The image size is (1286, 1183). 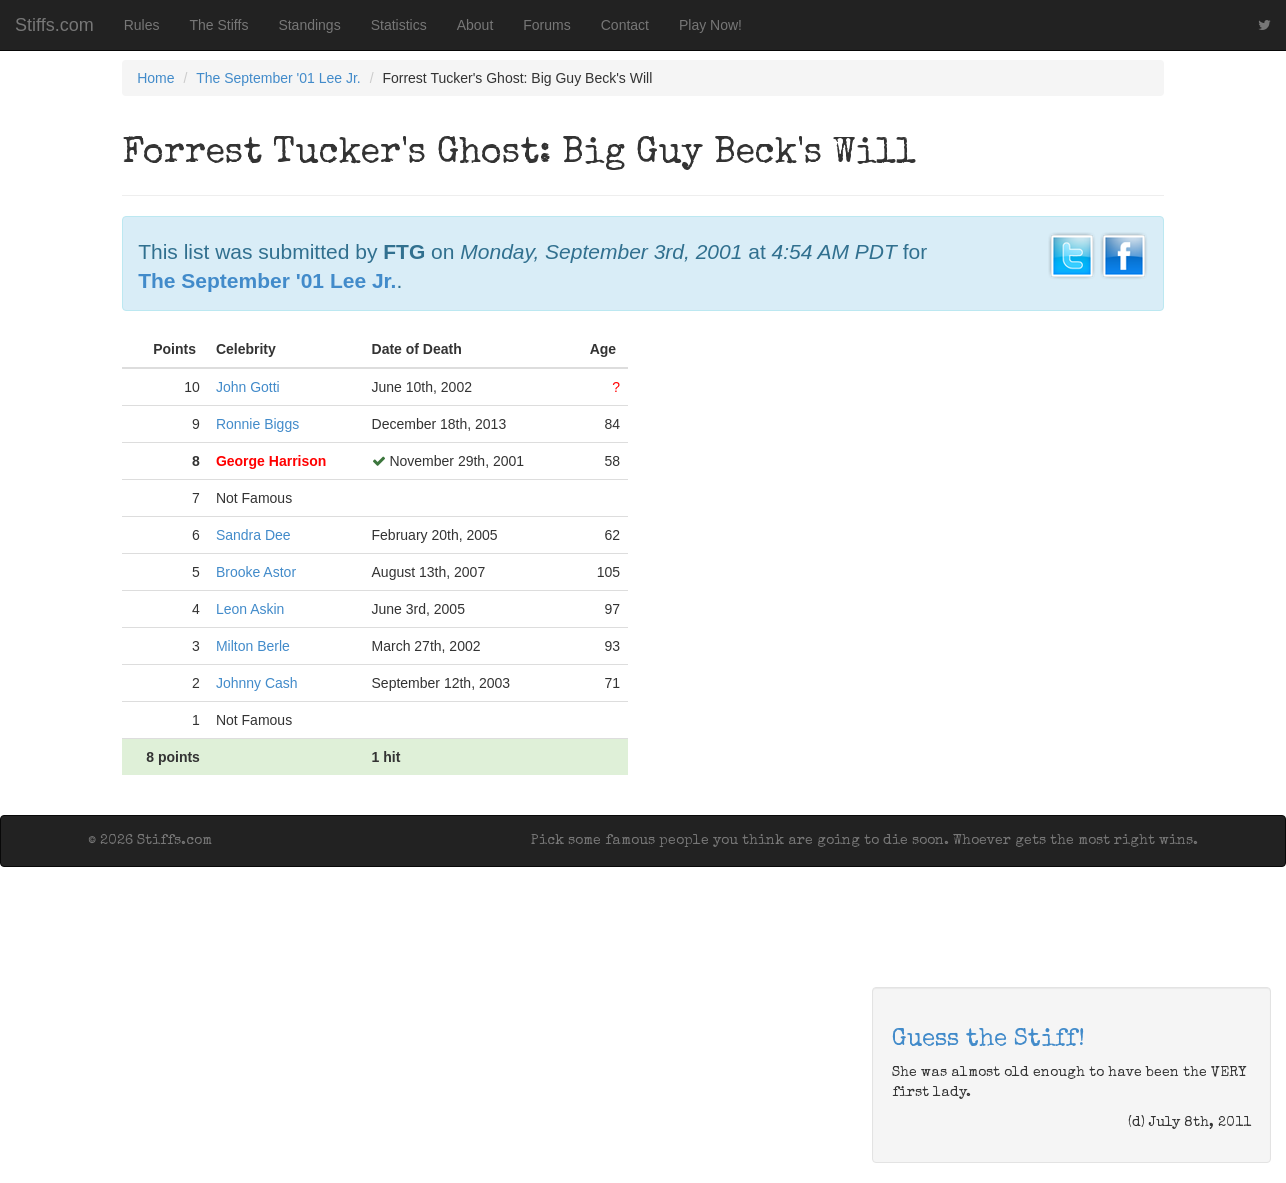 What do you see at coordinates (250, 609) in the screenshot?
I see `Leon Askin` at bounding box center [250, 609].